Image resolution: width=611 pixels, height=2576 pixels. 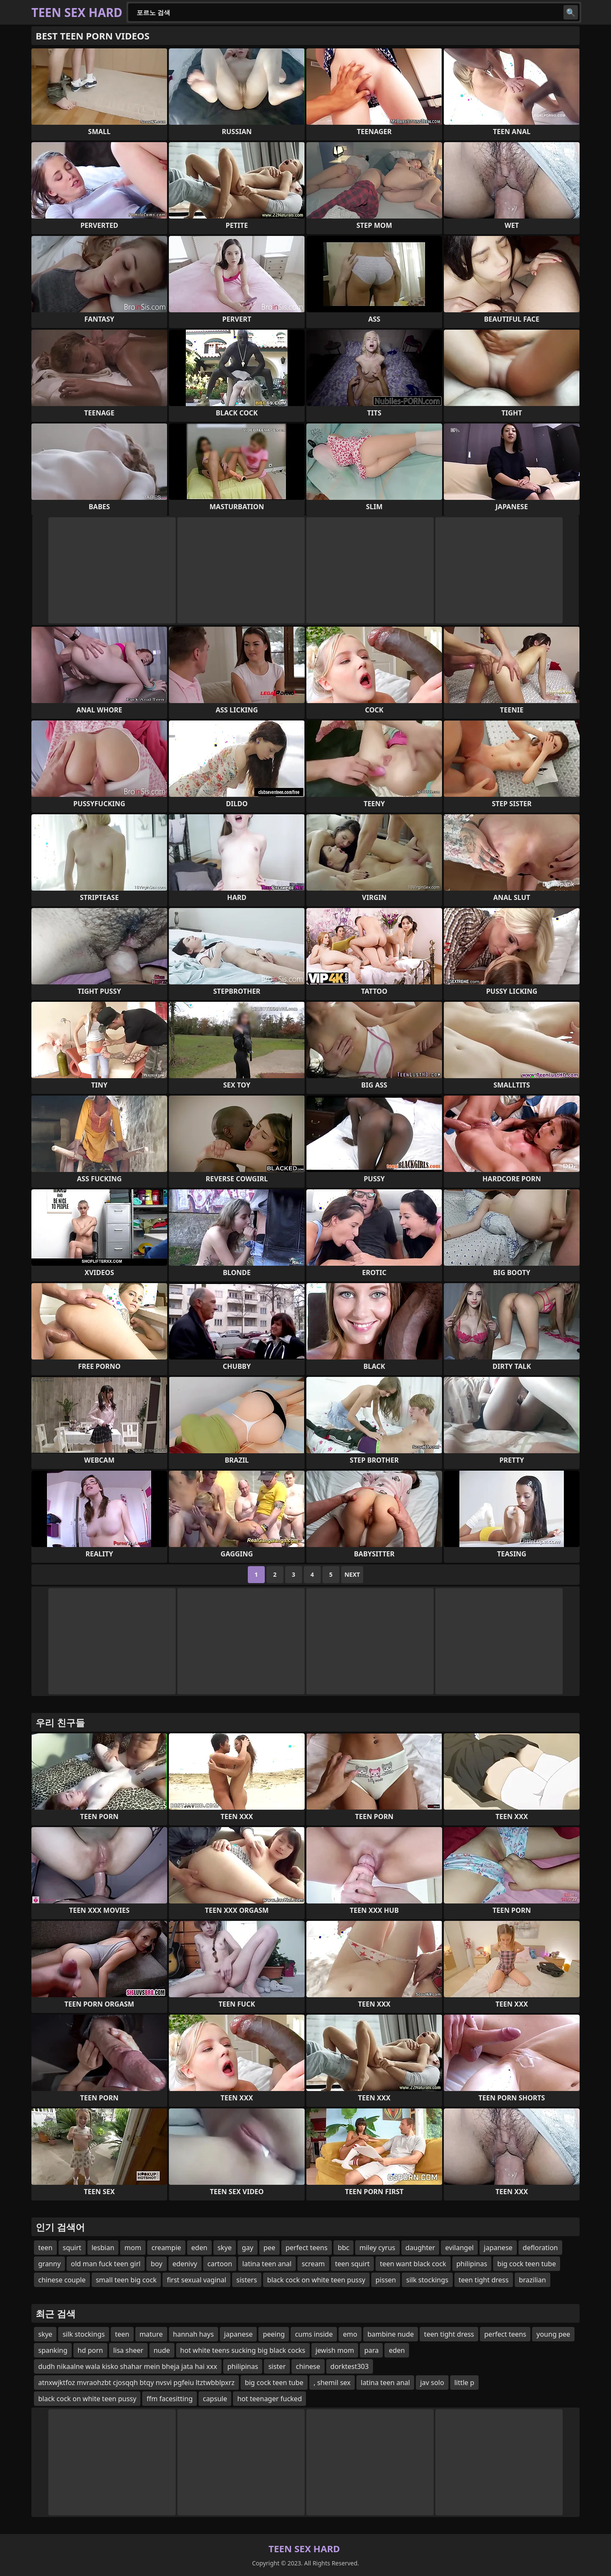 I want to click on gay, so click(x=247, y=2247).